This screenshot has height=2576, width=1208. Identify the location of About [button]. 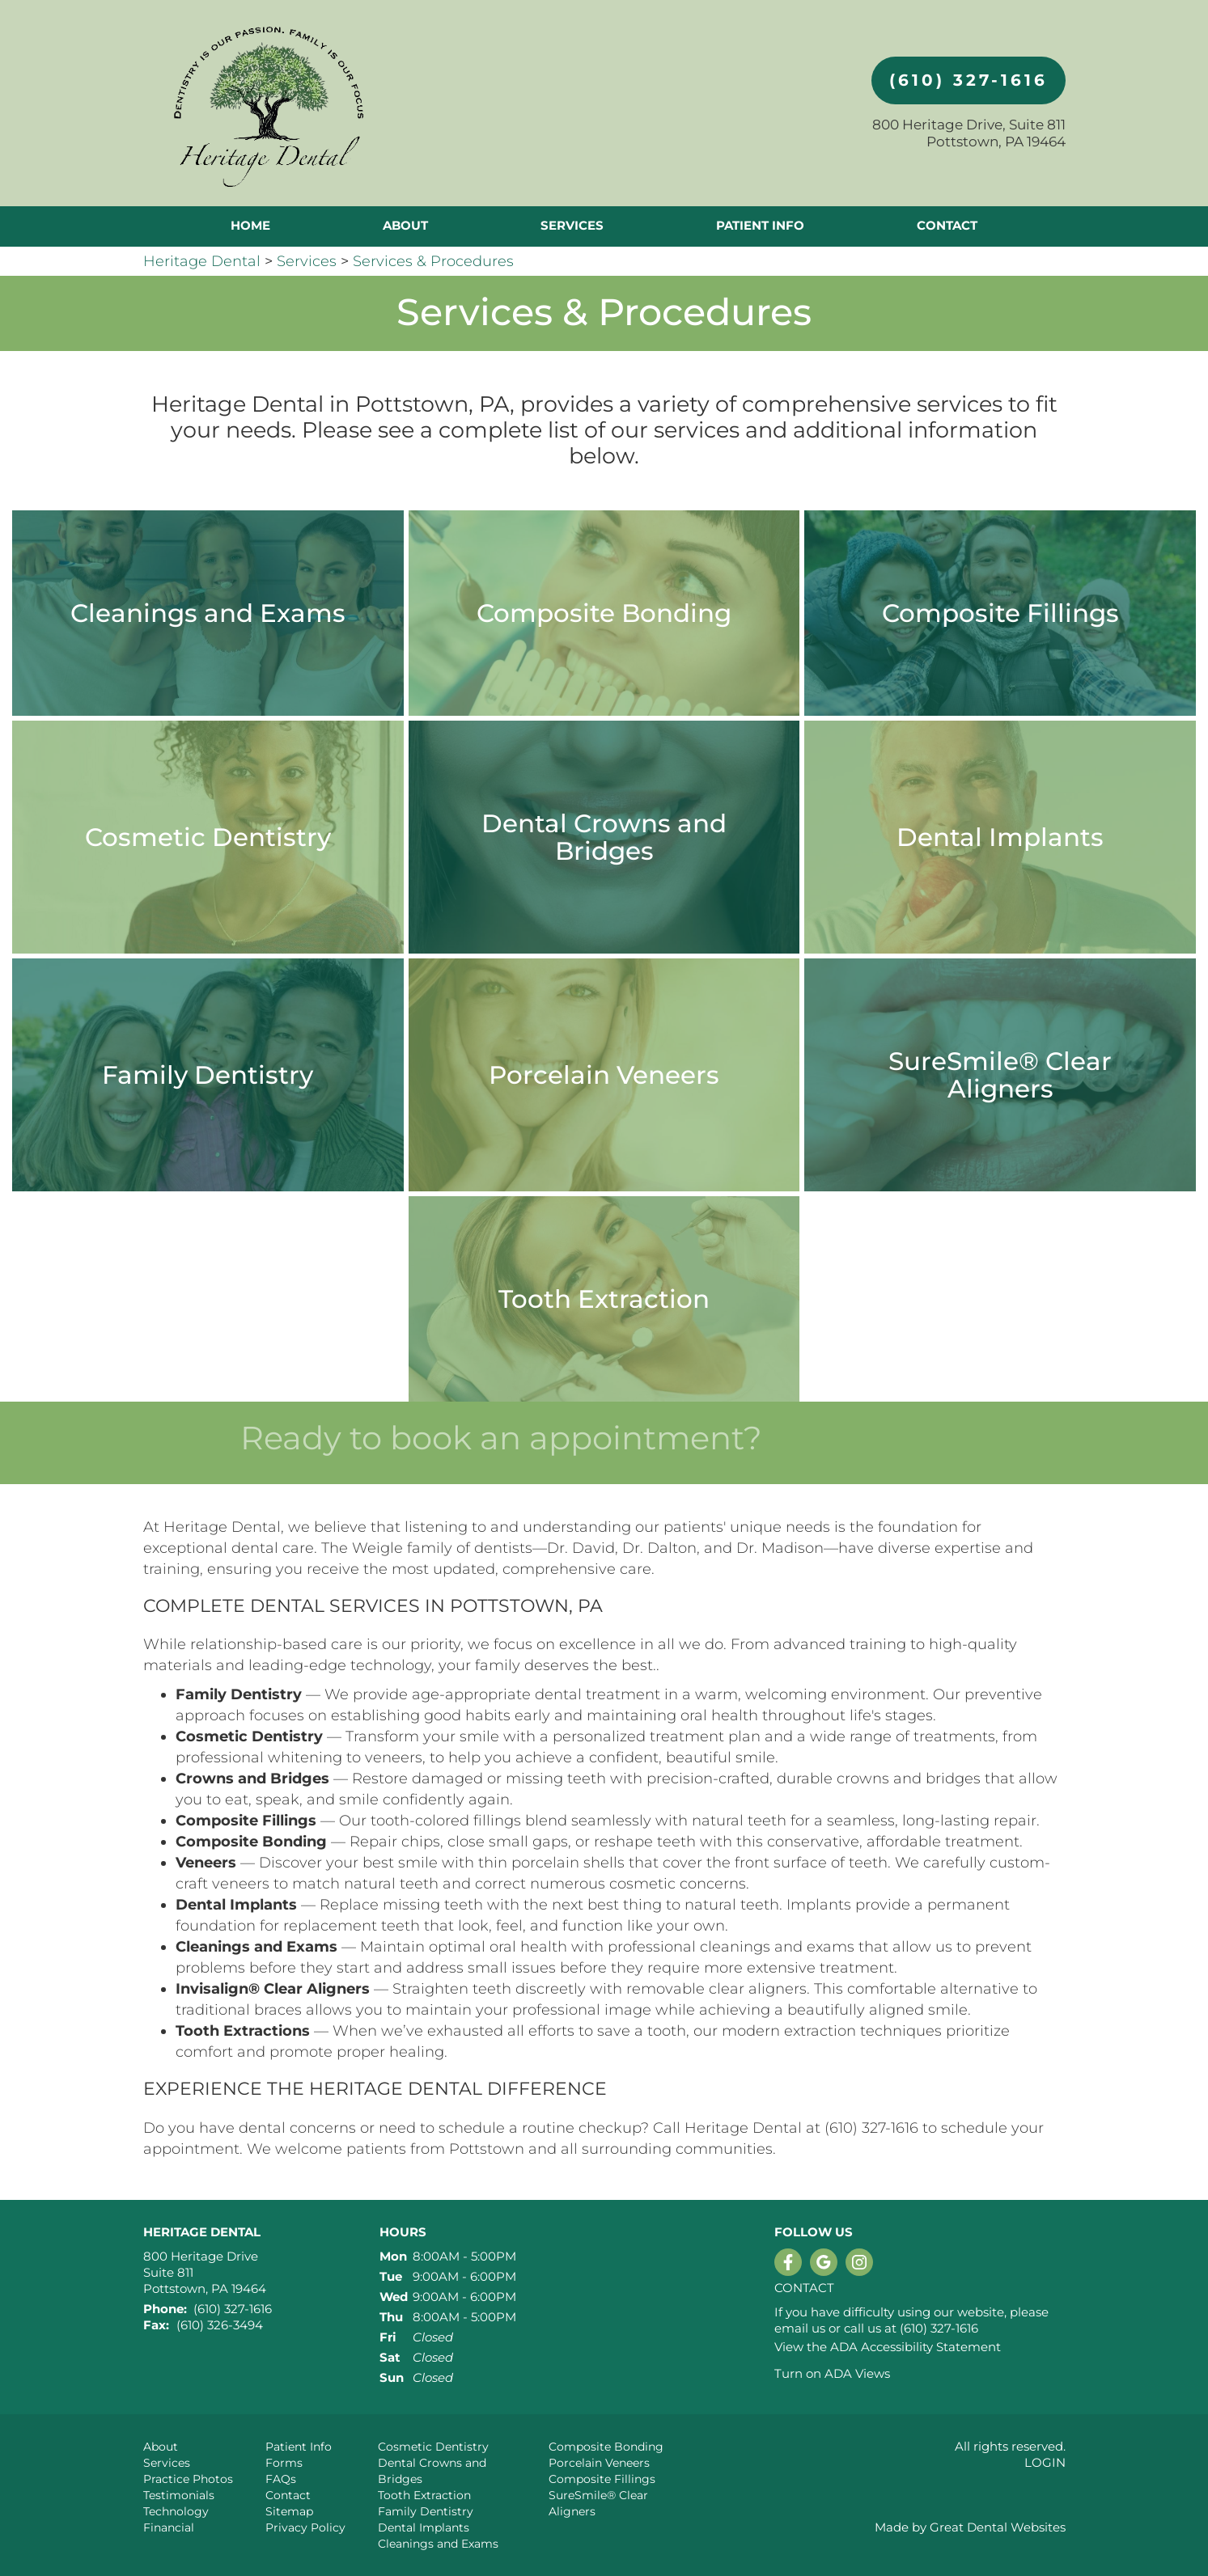
(405, 225).